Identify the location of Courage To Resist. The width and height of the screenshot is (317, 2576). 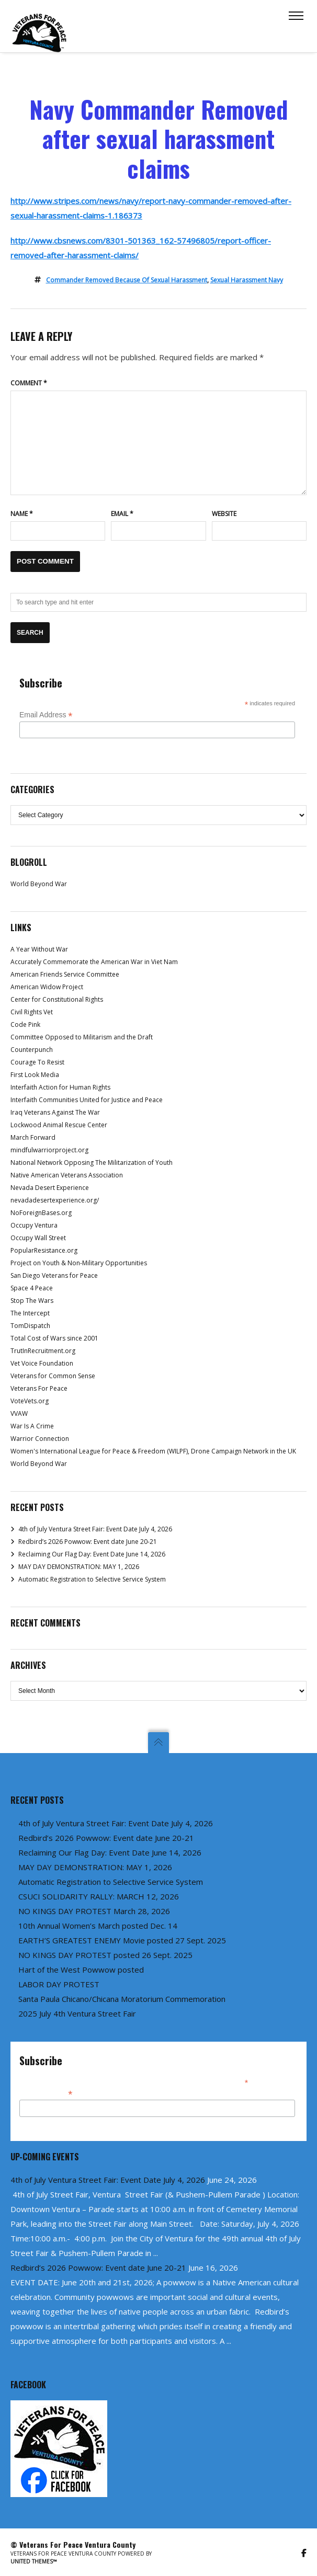
(37, 1062).